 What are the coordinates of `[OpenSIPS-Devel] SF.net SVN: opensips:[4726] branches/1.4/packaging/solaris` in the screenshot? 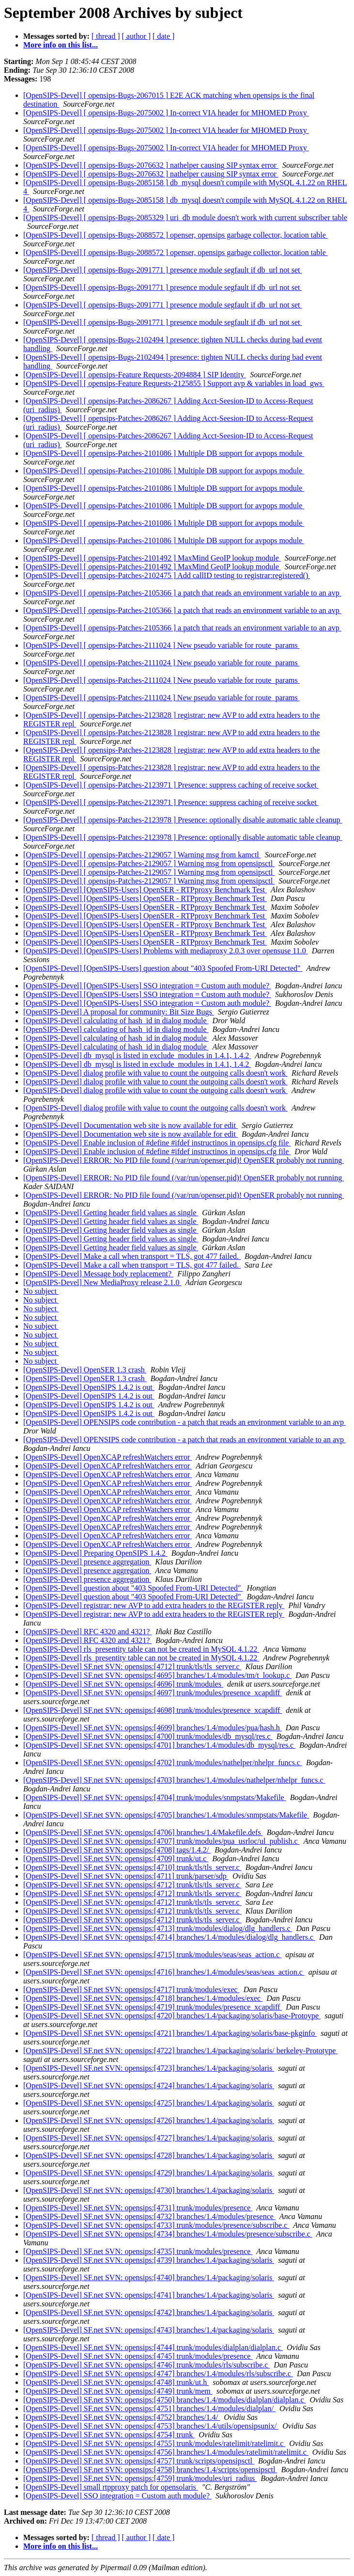 It's located at (148, 2120).